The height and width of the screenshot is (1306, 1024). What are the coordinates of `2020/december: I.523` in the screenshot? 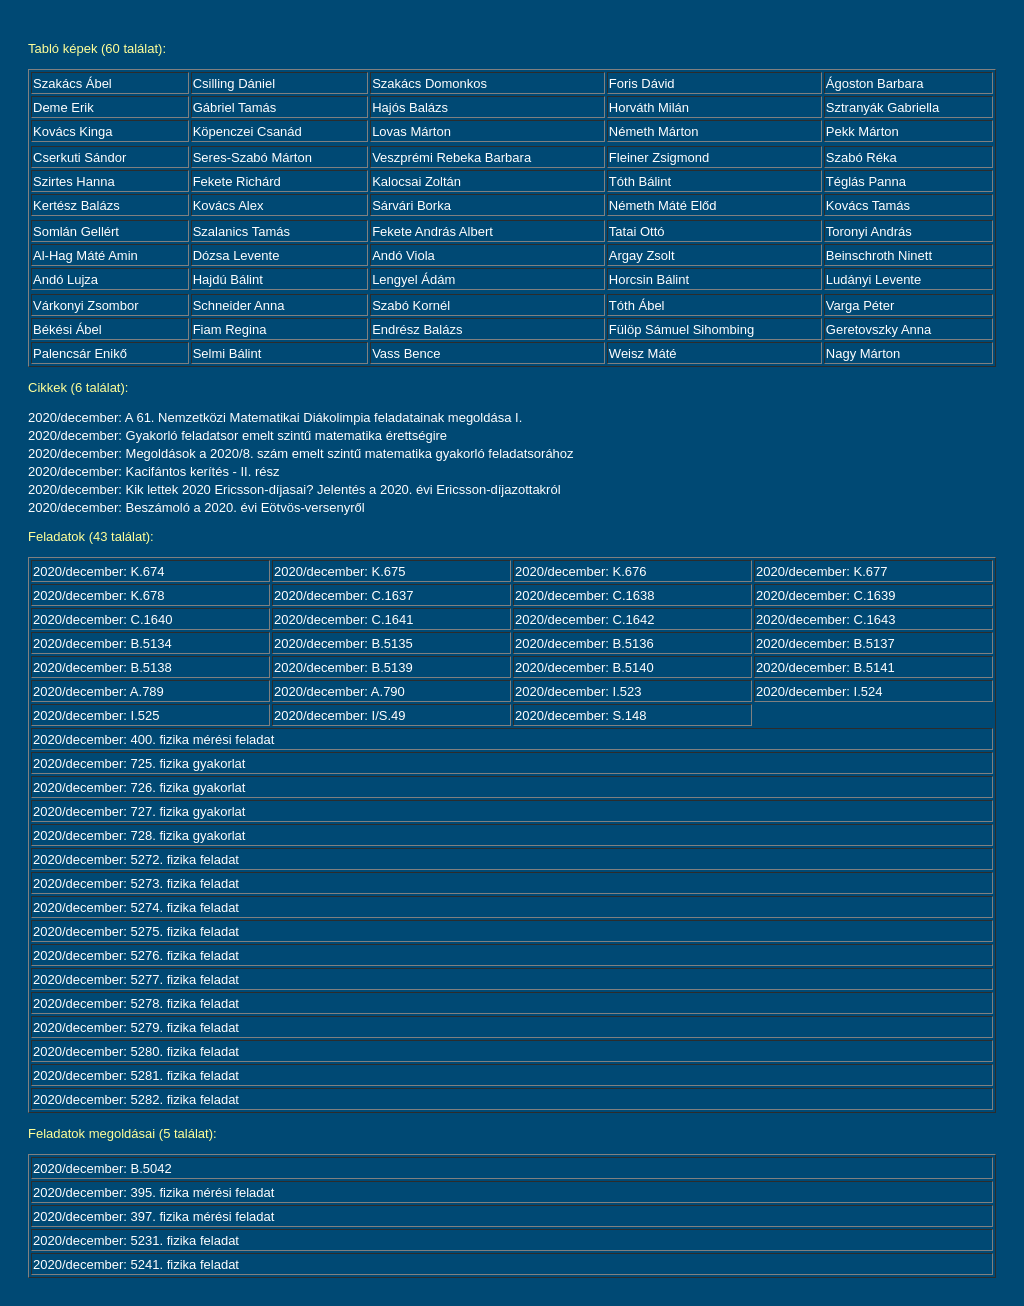 It's located at (578, 691).